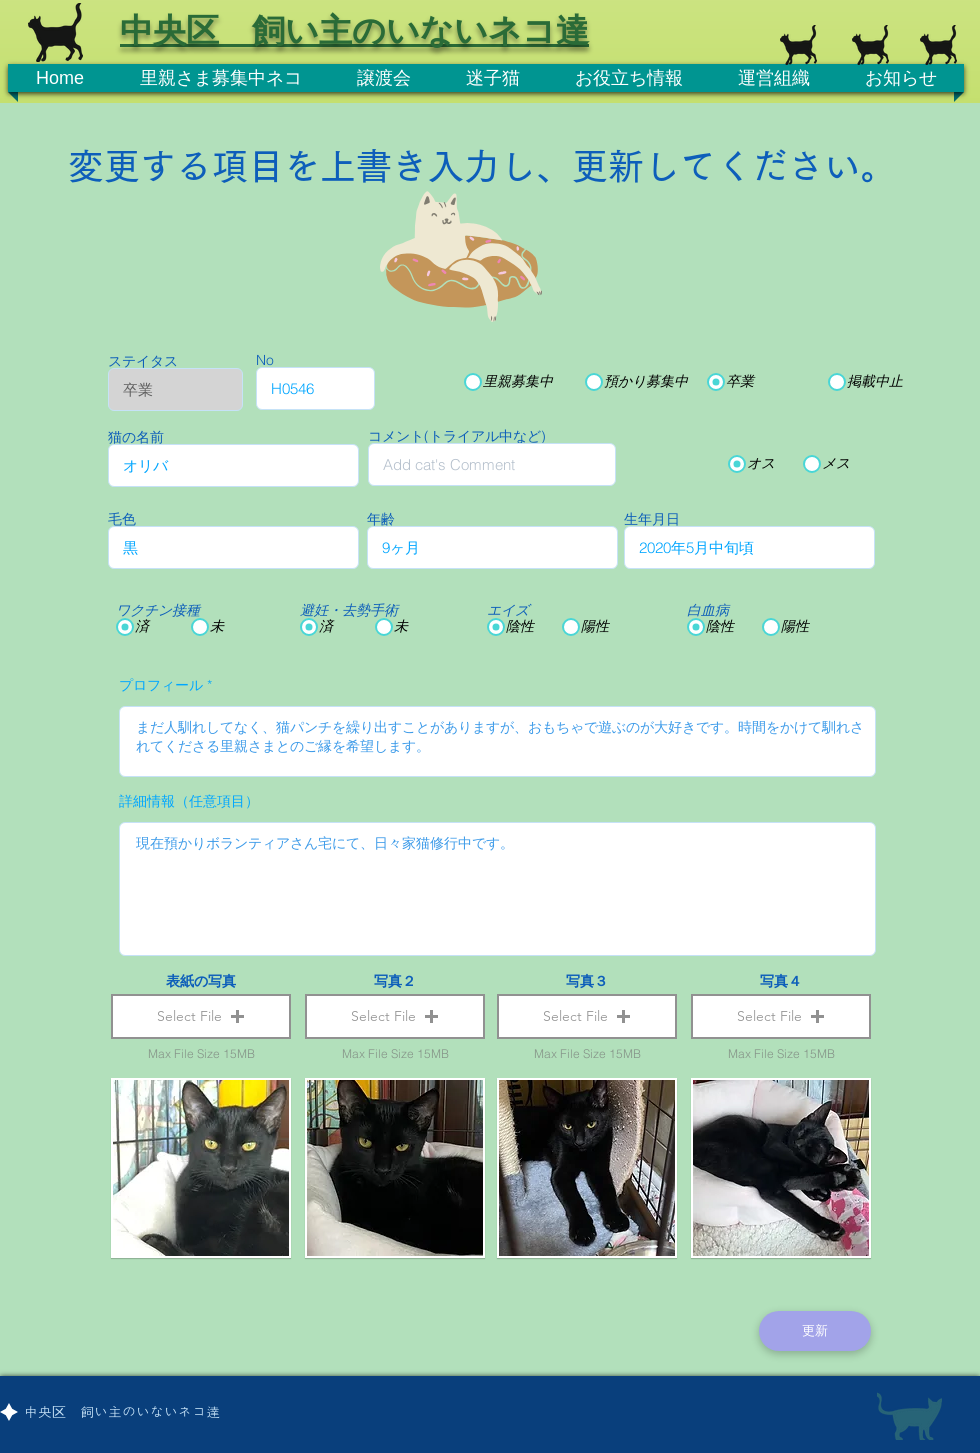 Image resolution: width=980 pixels, height=1453 pixels. I want to click on 生年月日, so click(652, 519).